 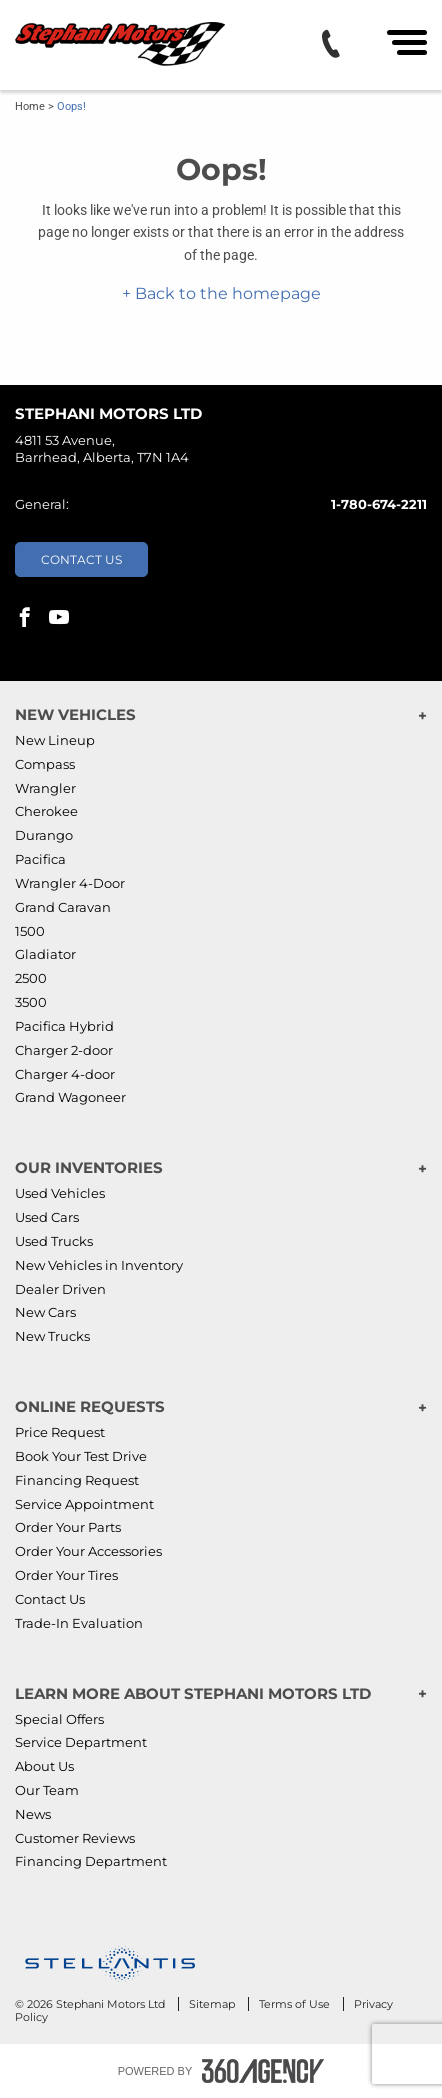 I want to click on Back to the homepage [button], so click(x=226, y=293).